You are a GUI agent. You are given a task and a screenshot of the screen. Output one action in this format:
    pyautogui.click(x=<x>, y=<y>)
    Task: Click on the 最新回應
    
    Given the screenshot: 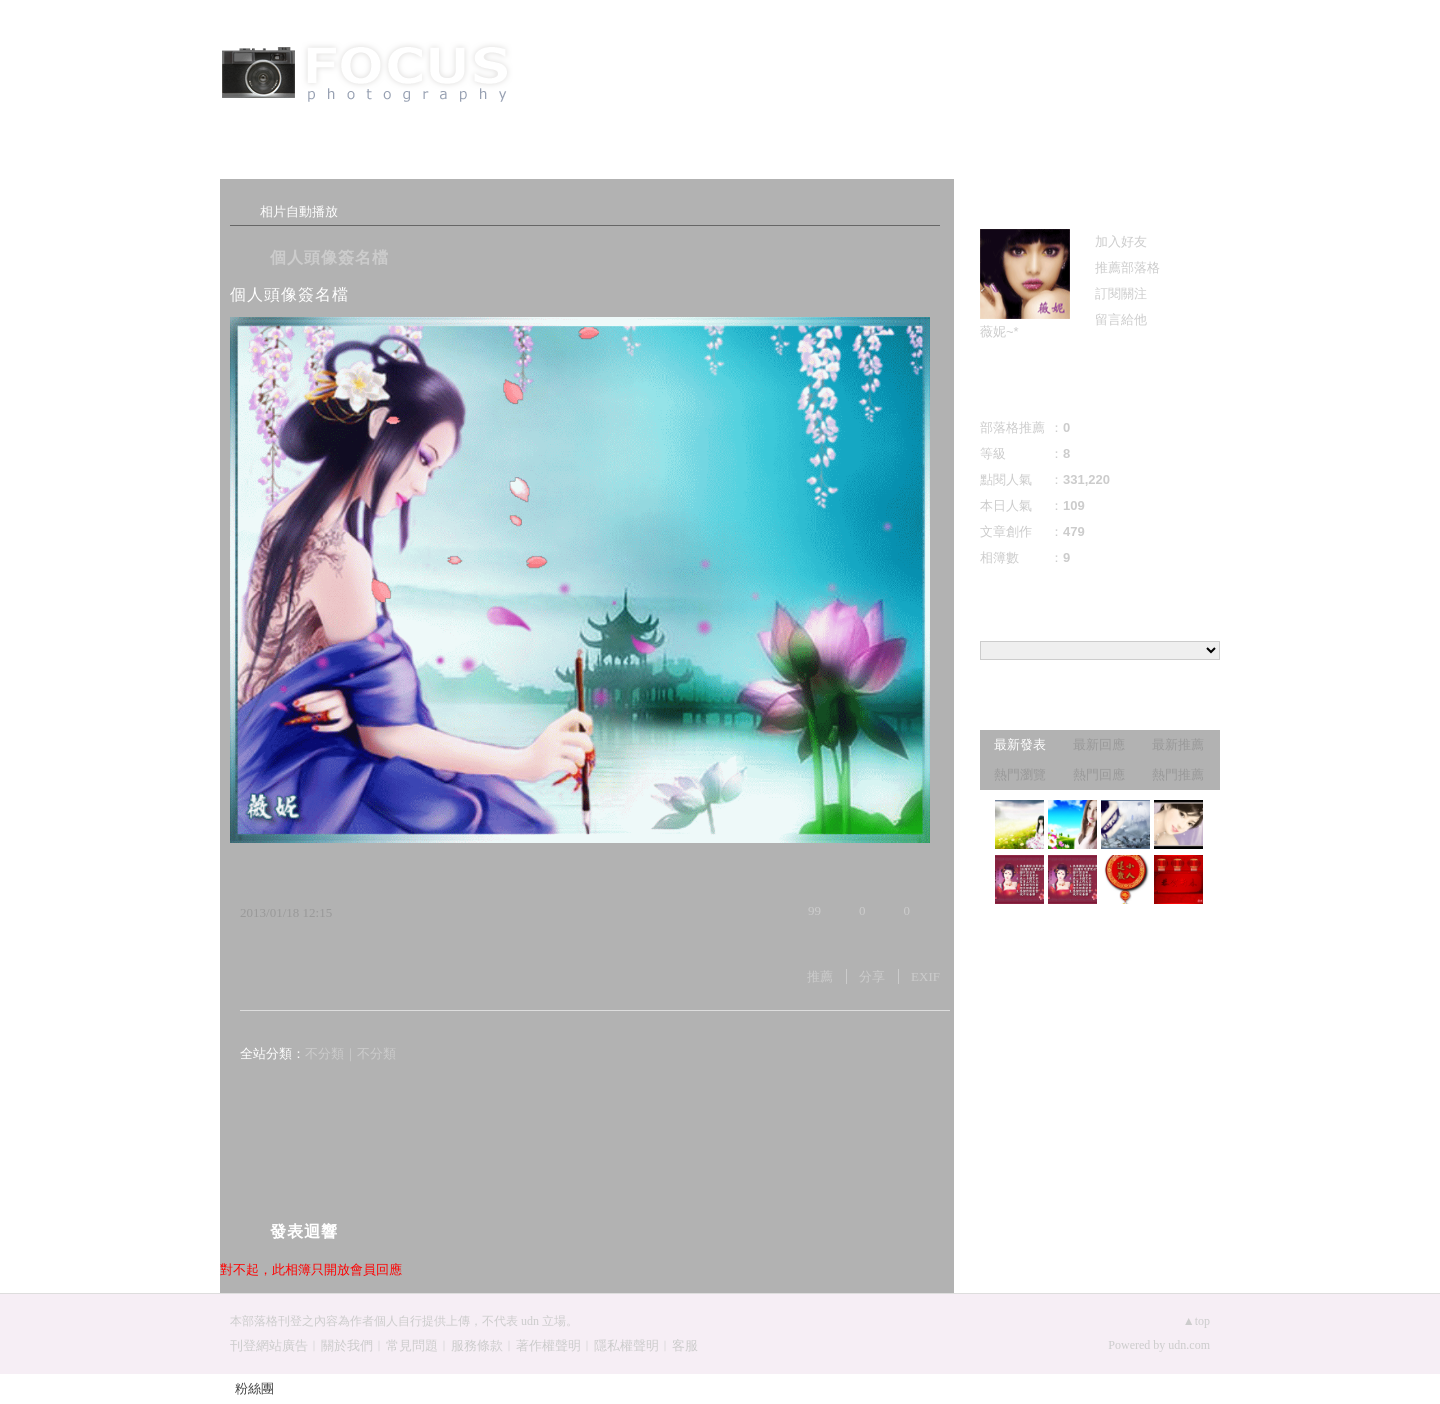 What is the action you would take?
    pyautogui.click(x=1099, y=744)
    